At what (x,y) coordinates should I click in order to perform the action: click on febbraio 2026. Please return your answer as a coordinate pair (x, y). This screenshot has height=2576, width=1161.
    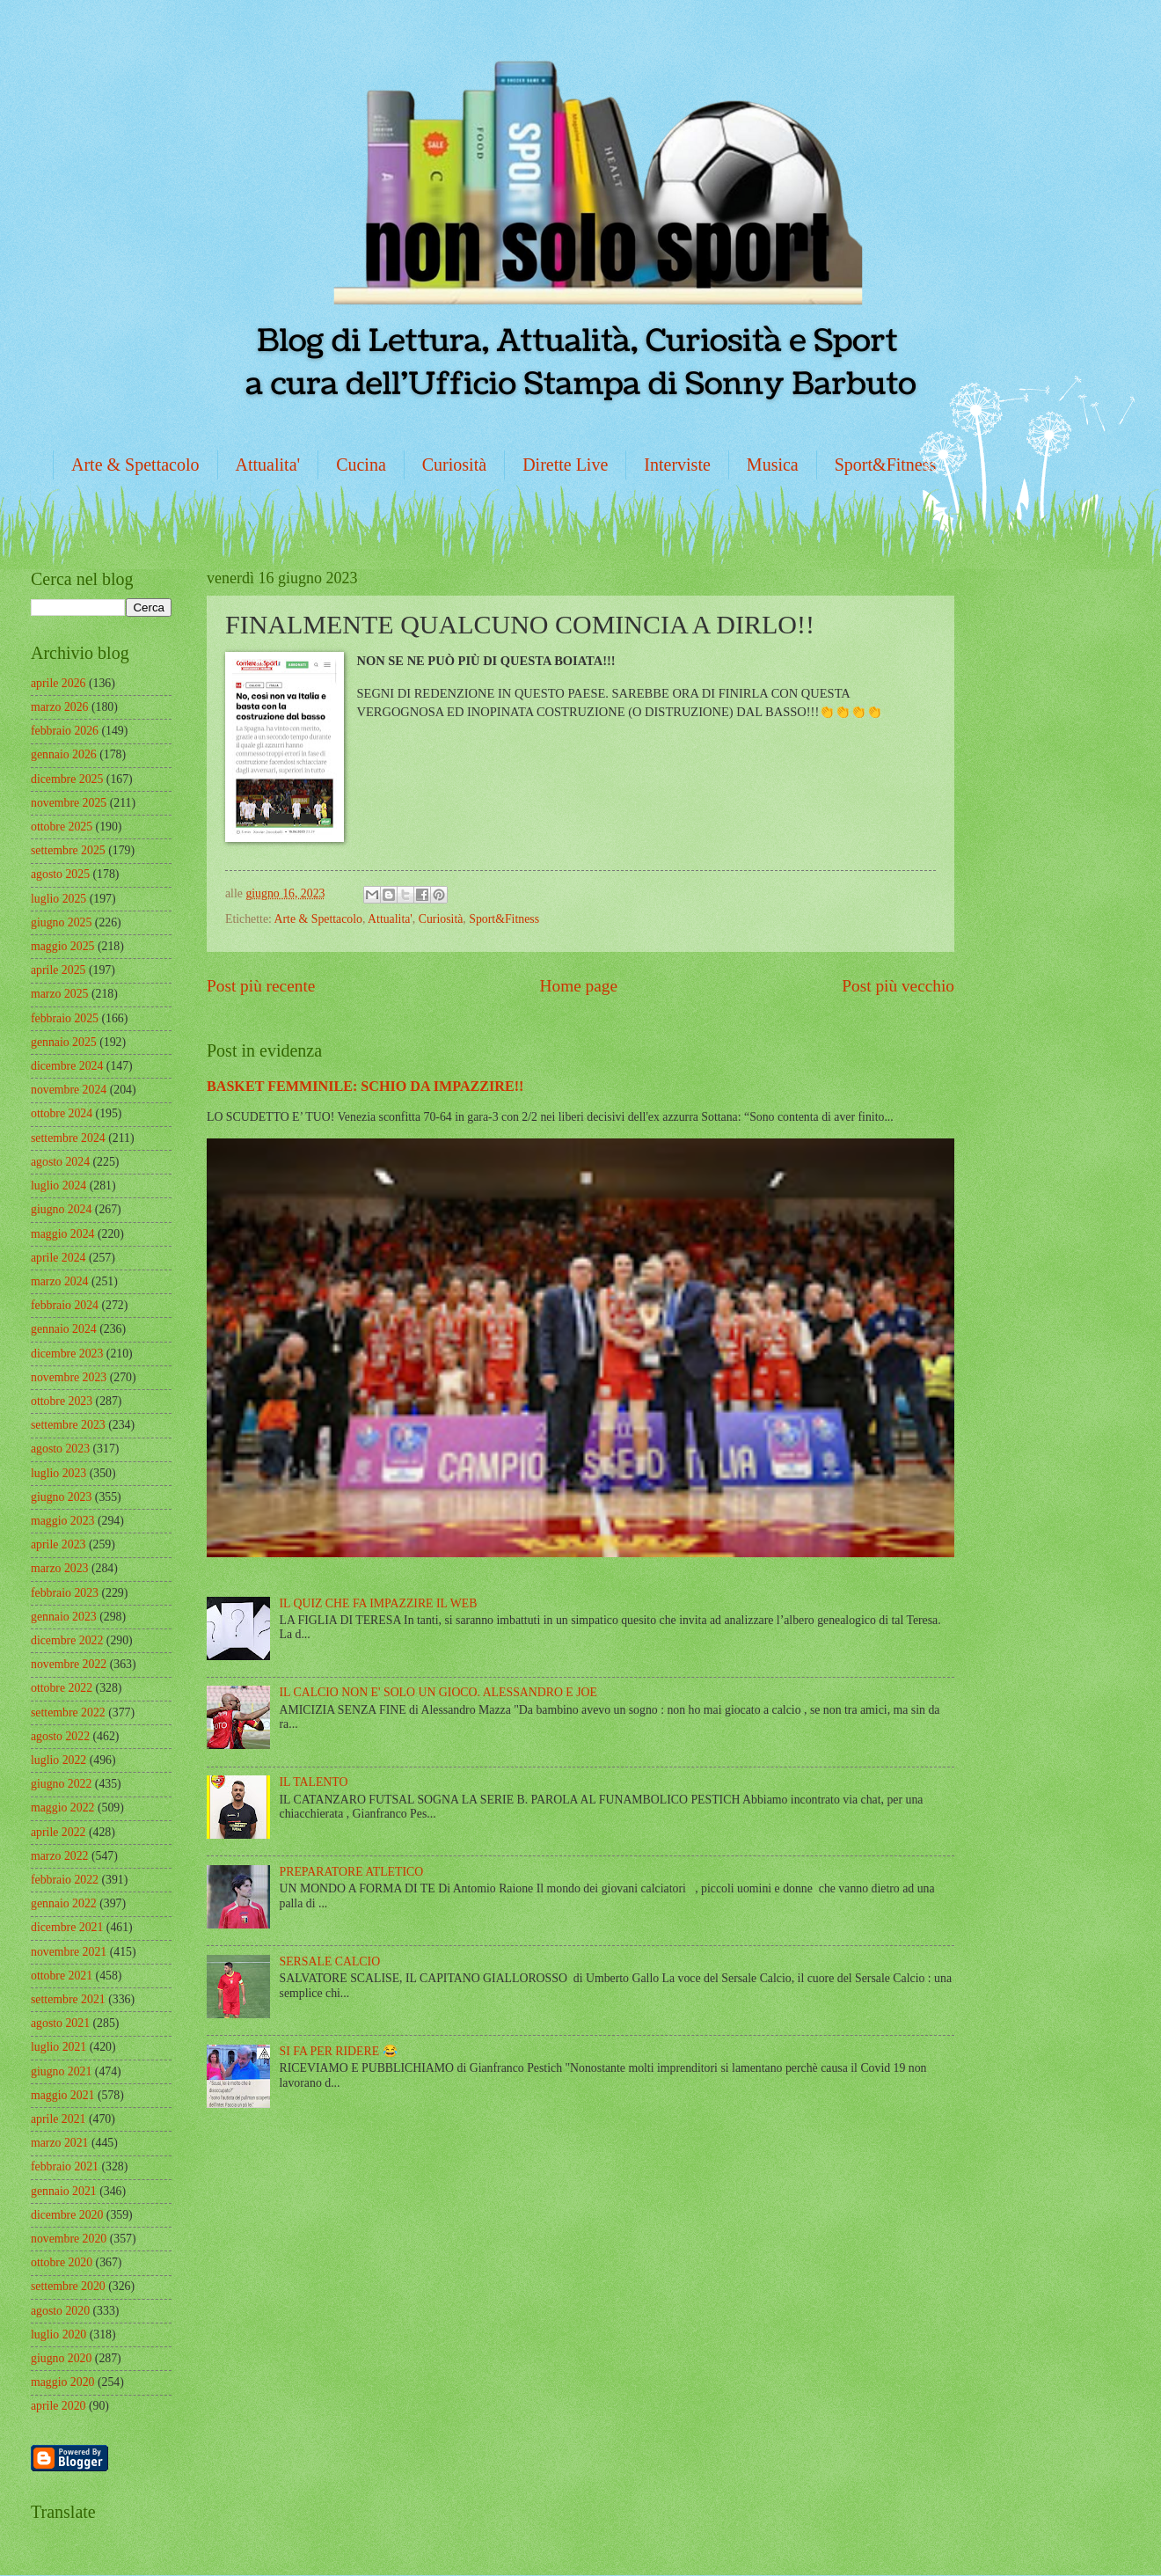
    Looking at the image, I should click on (65, 730).